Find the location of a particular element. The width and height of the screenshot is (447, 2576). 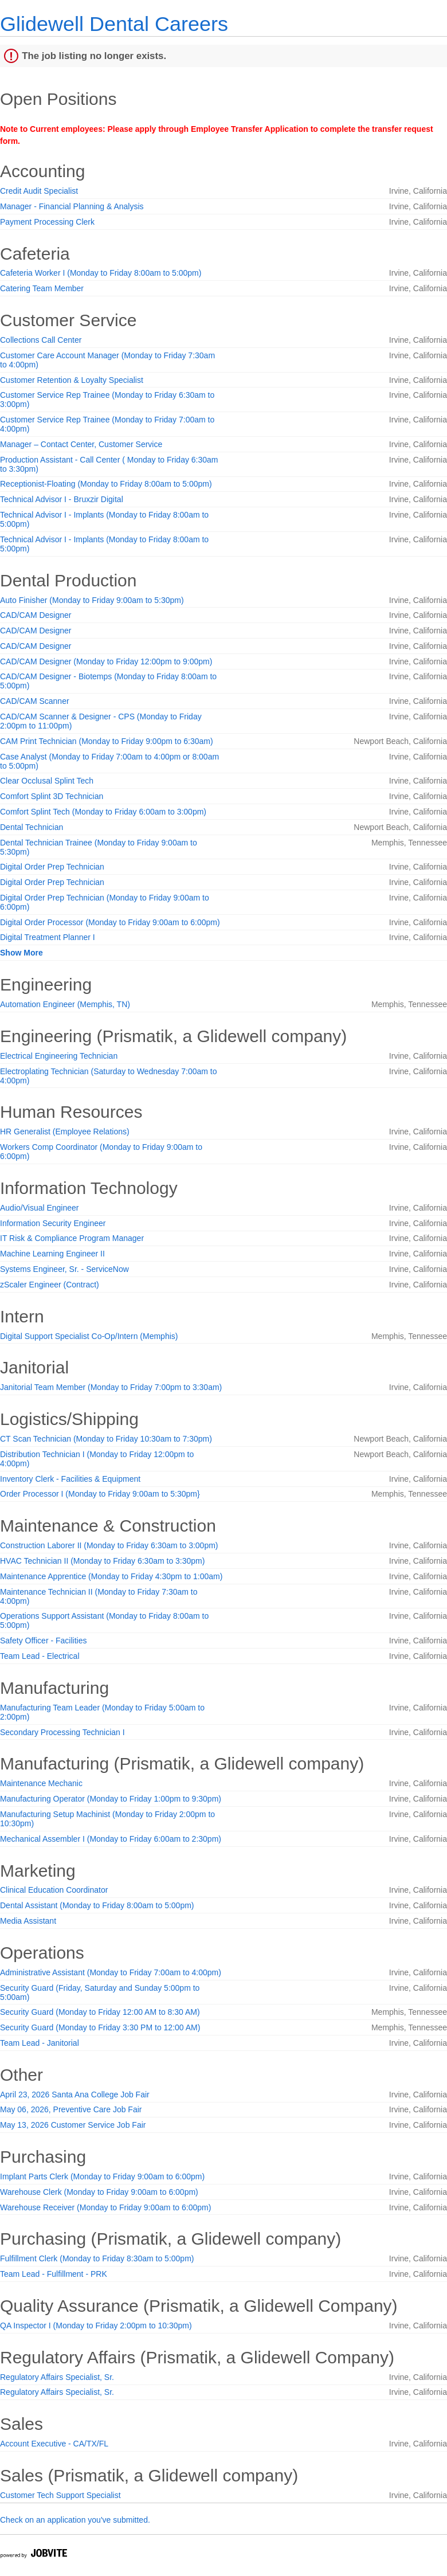

Team Lead - Electrical is located at coordinates (40, 1656).